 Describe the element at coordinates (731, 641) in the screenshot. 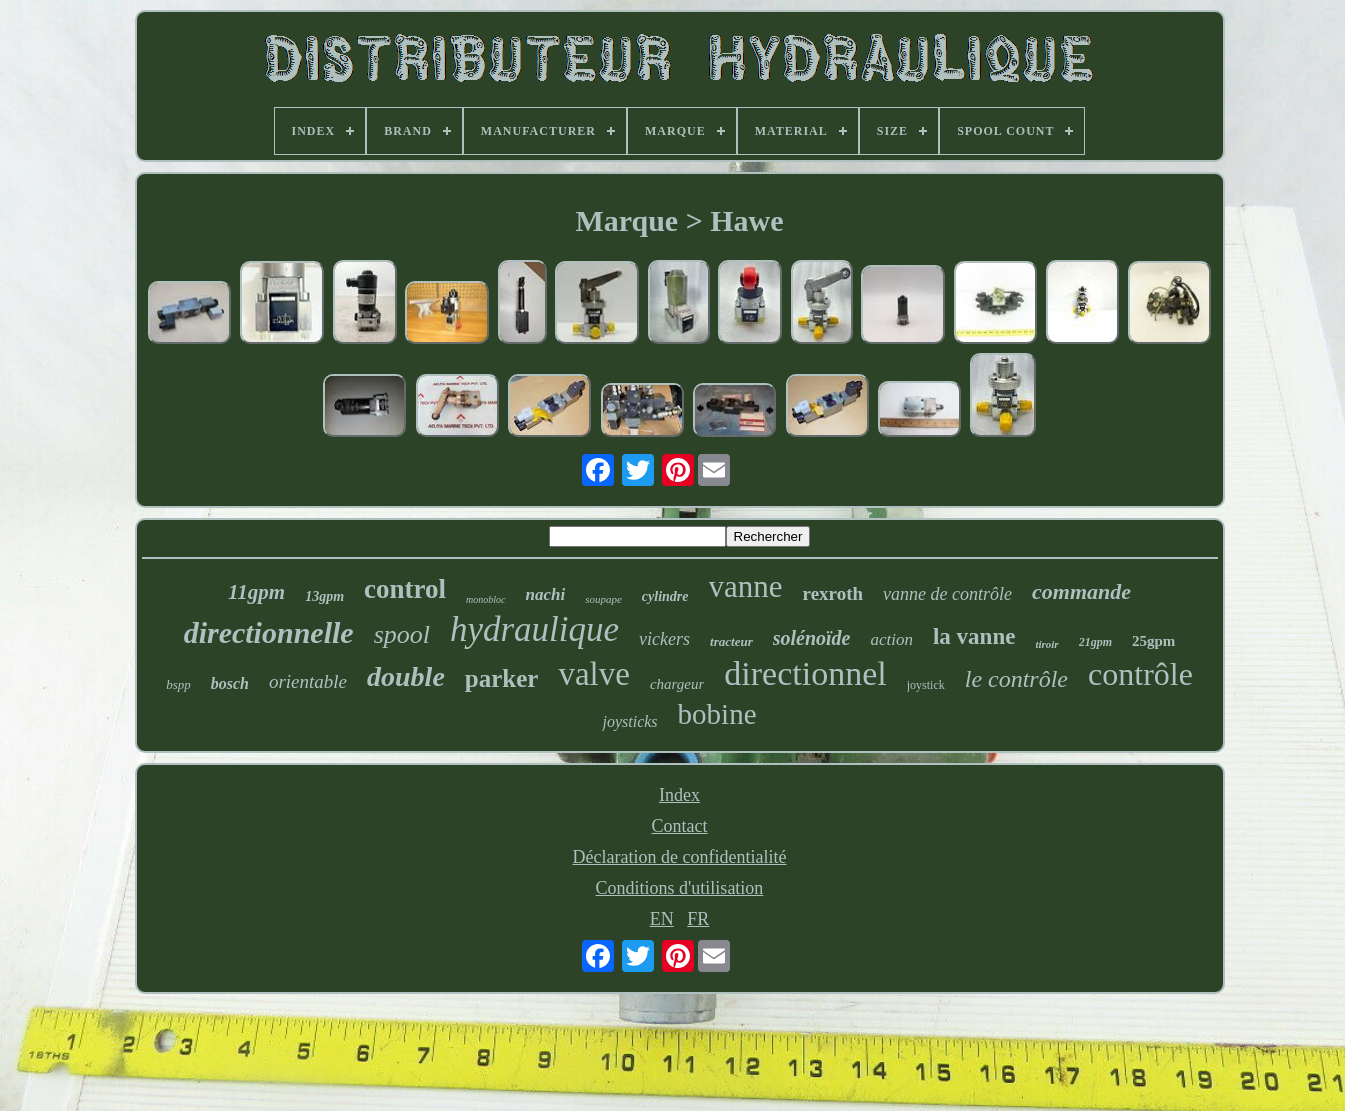

I see `tracteur` at that location.